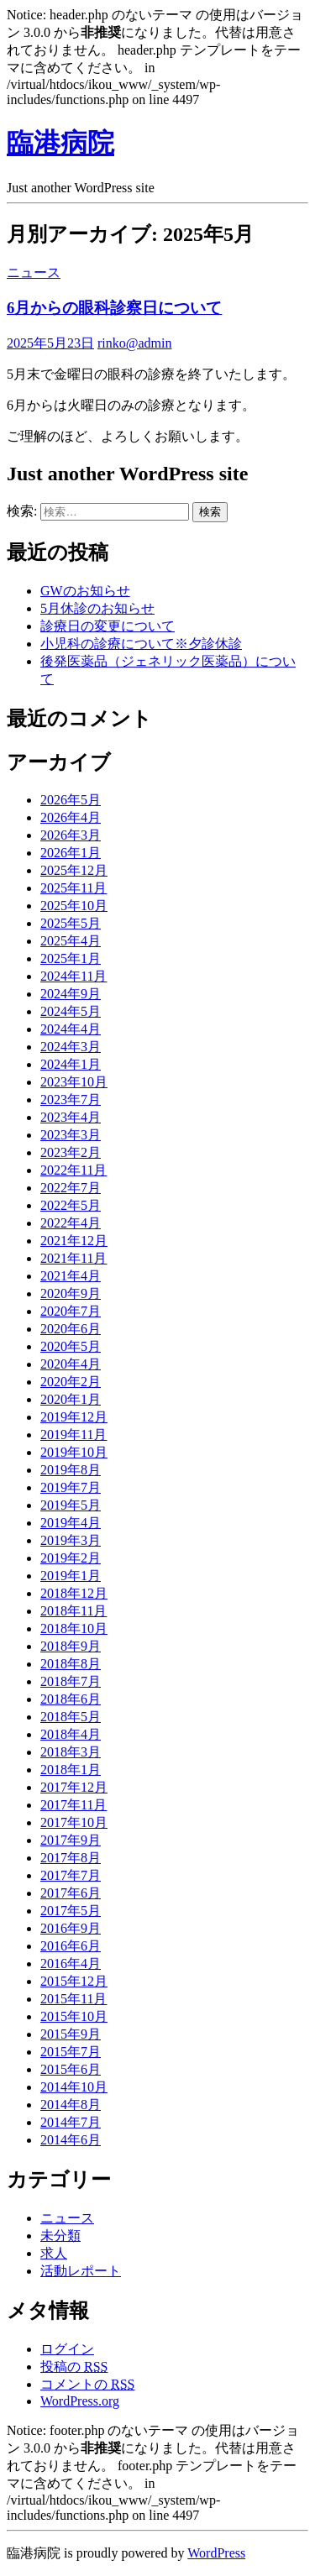 The width and height of the screenshot is (315, 2576). Describe the element at coordinates (74, 1628) in the screenshot. I see `2018年10月` at that location.